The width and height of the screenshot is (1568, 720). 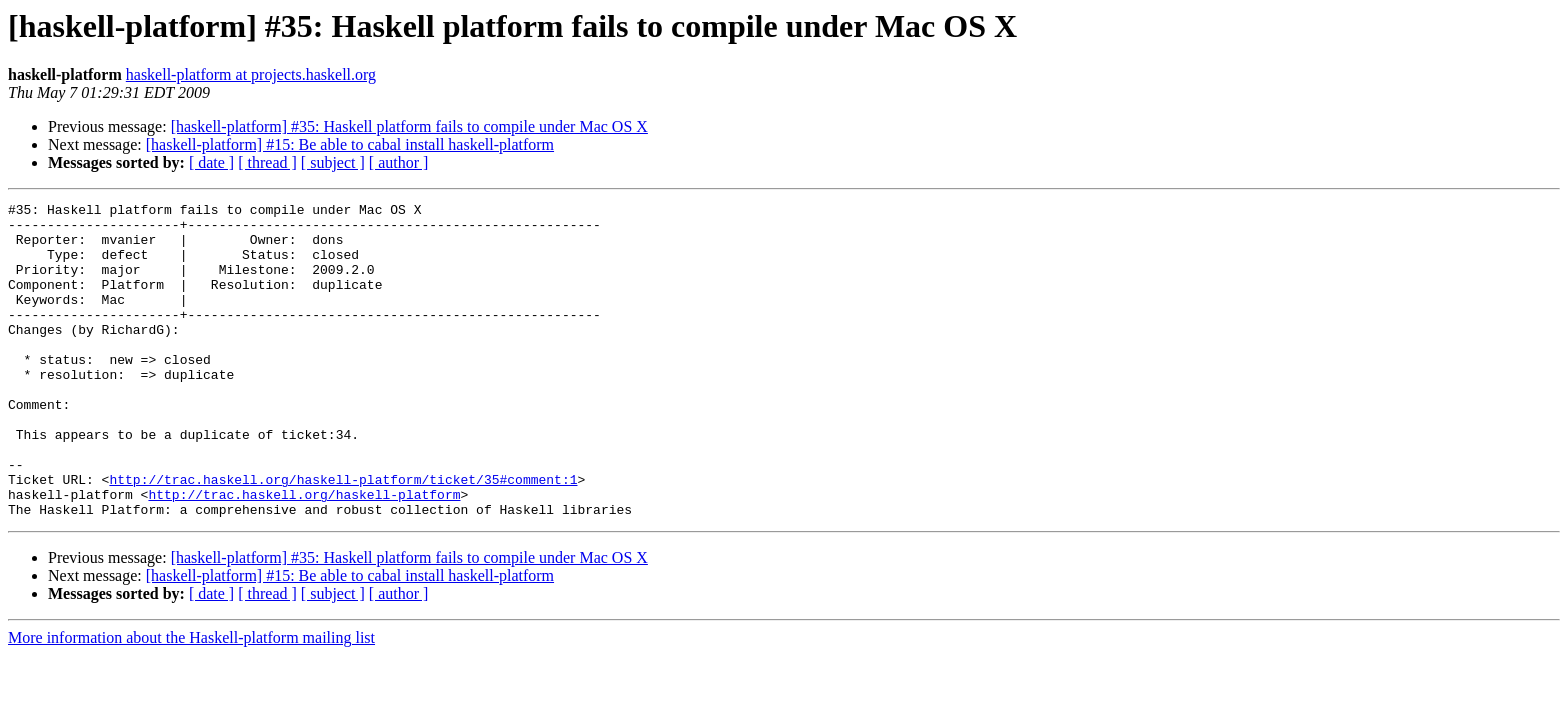 What do you see at coordinates (304, 554) in the screenshot?
I see `http://trac.haskell.org/haskell-platform` at bounding box center [304, 554].